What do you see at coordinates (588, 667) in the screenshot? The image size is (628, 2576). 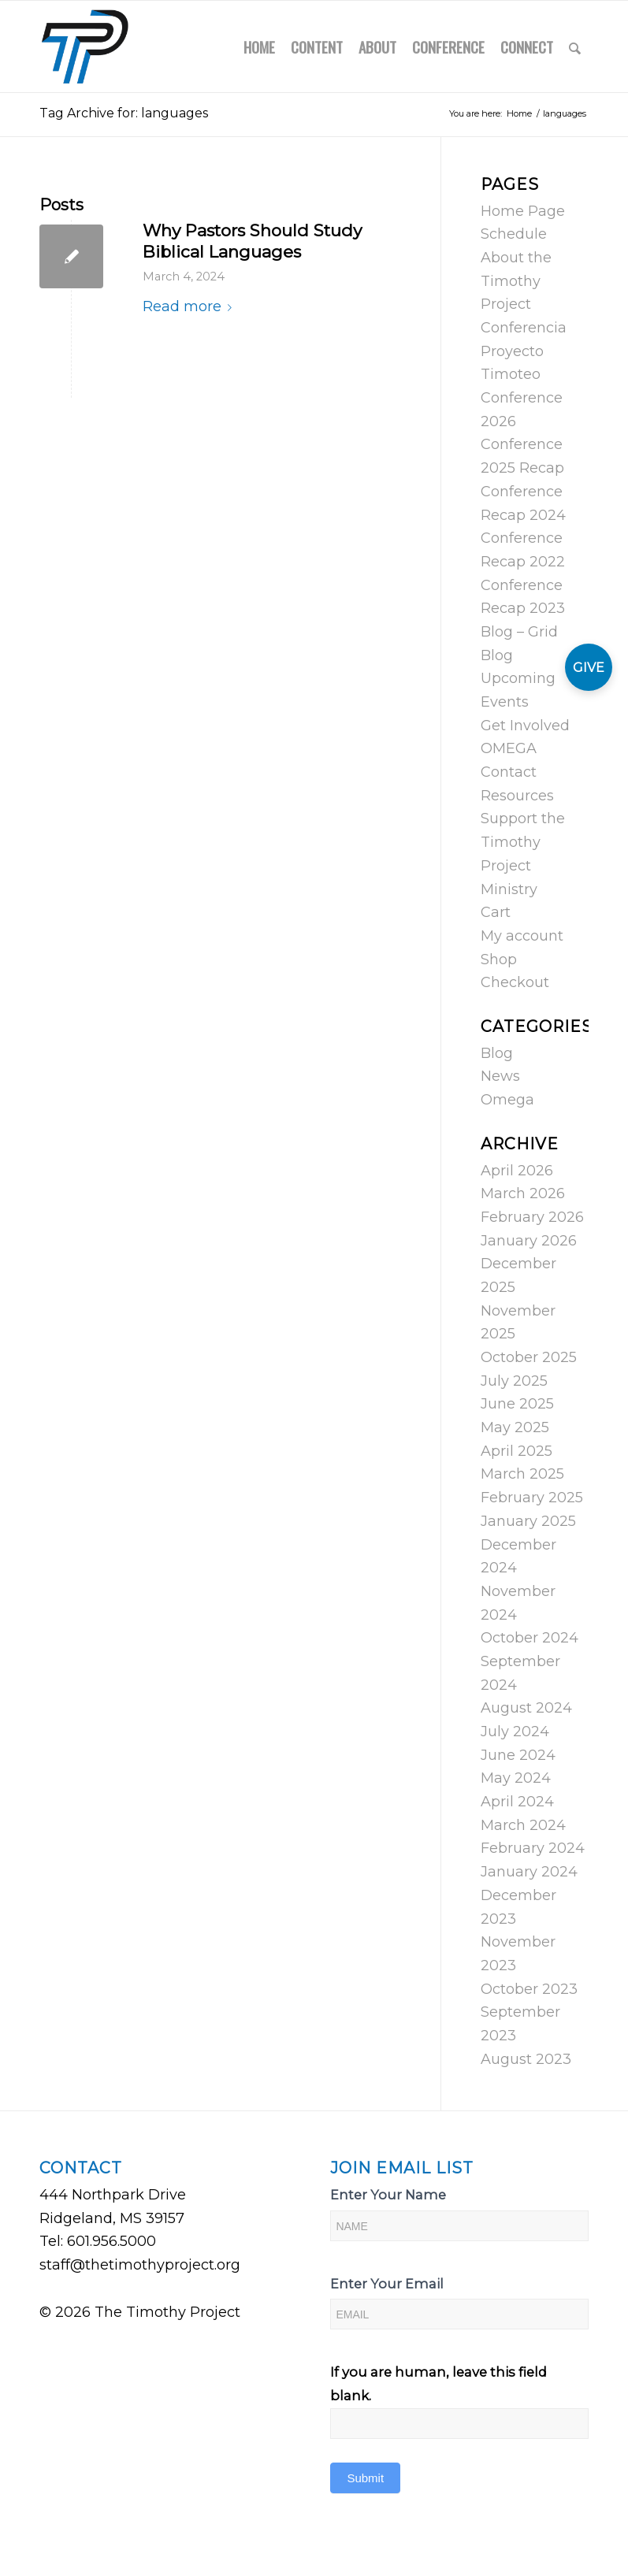 I see `GIVE` at bounding box center [588, 667].